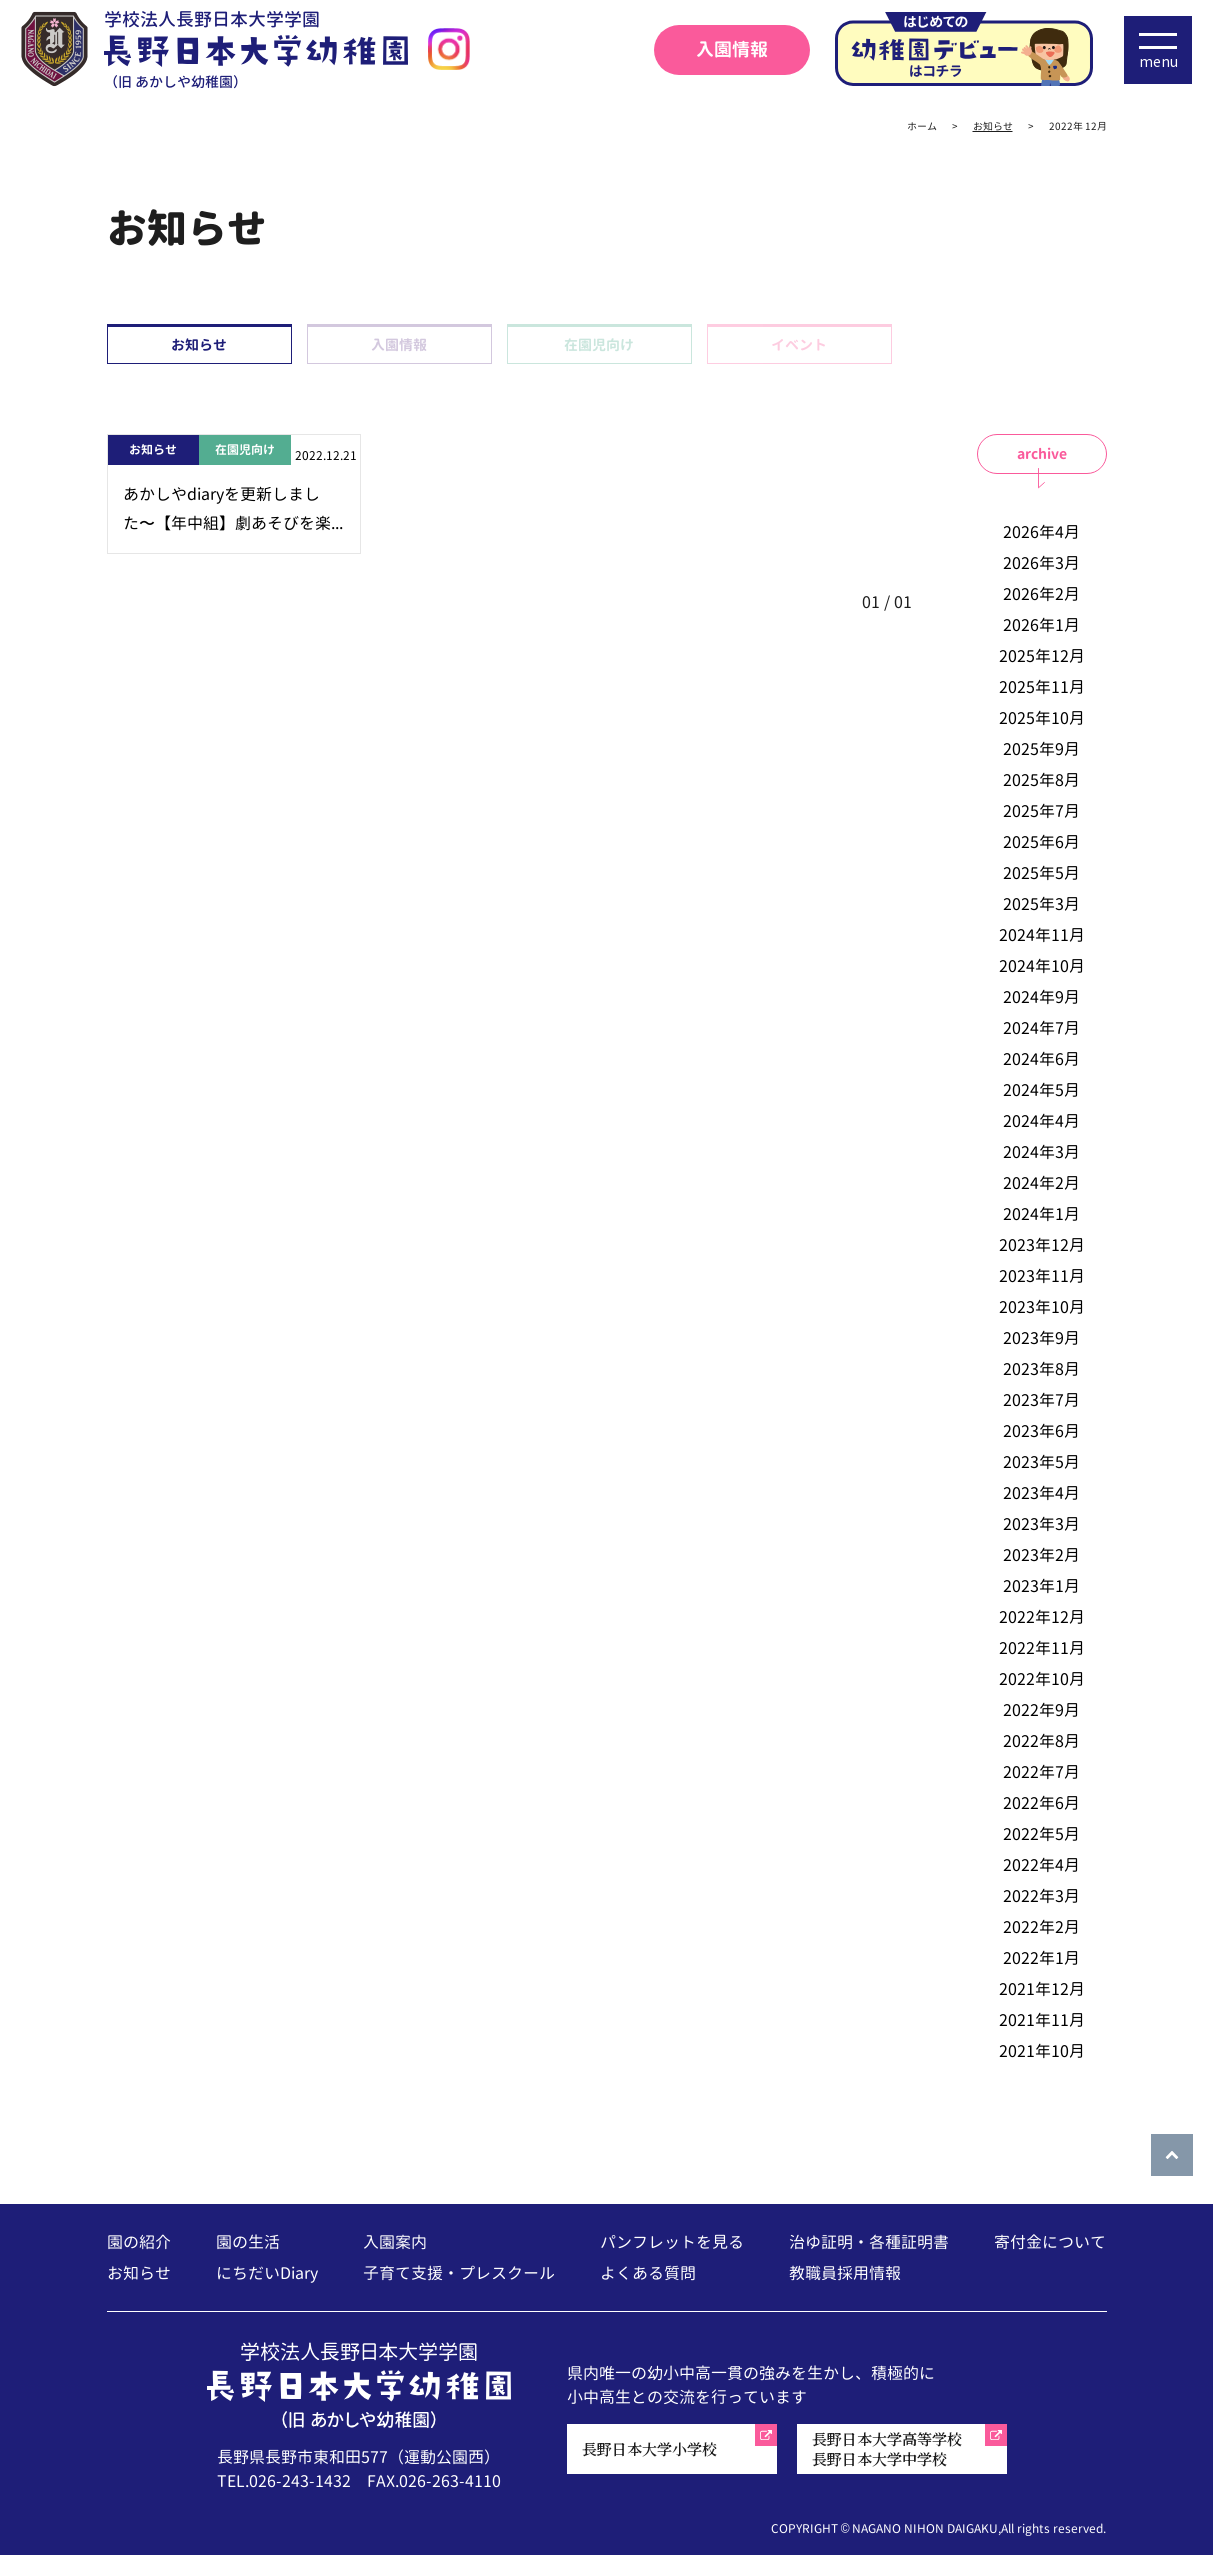 The image size is (1213, 2555). Describe the element at coordinates (869, 2242) in the screenshot. I see `治ゆ証明・各種証明書` at that location.